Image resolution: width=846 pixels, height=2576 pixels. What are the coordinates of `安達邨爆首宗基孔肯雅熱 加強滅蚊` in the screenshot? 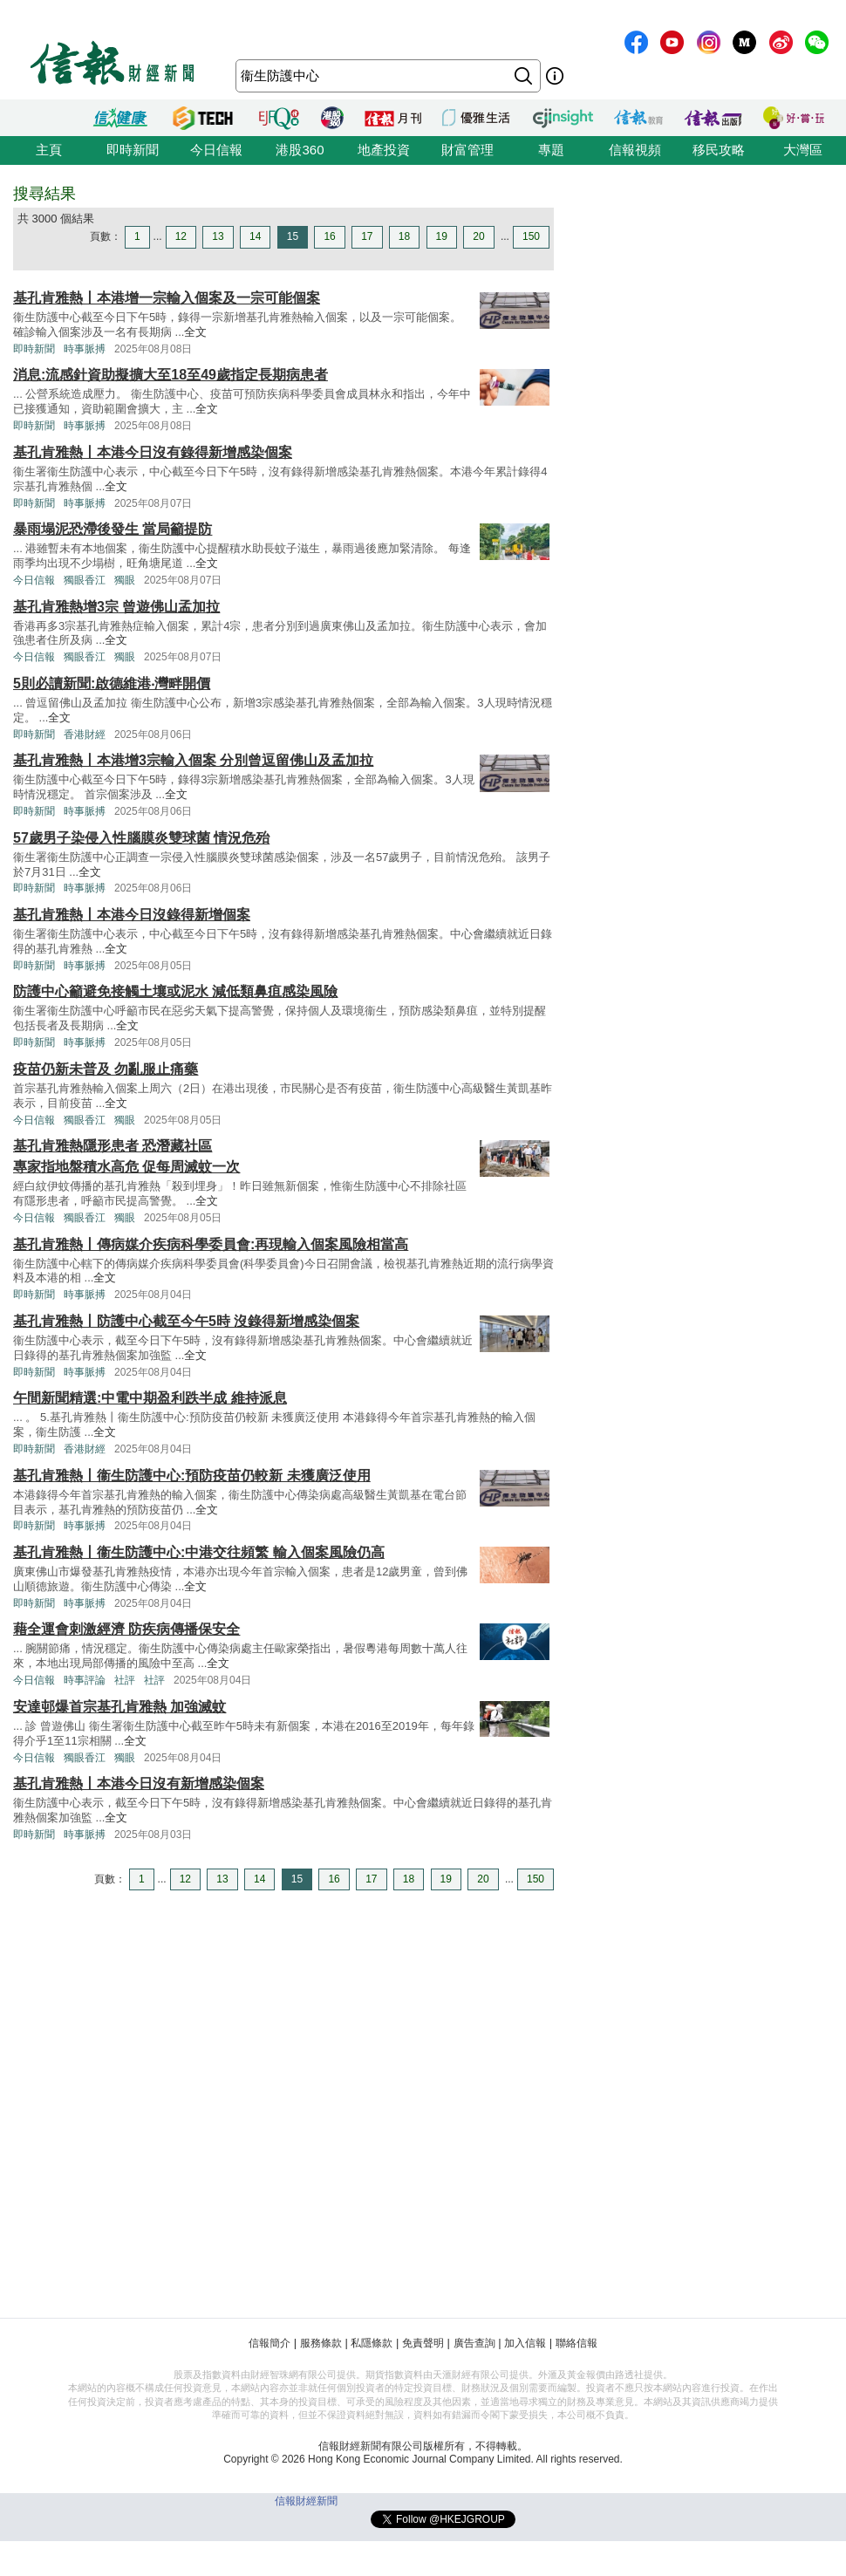 It's located at (119, 1706).